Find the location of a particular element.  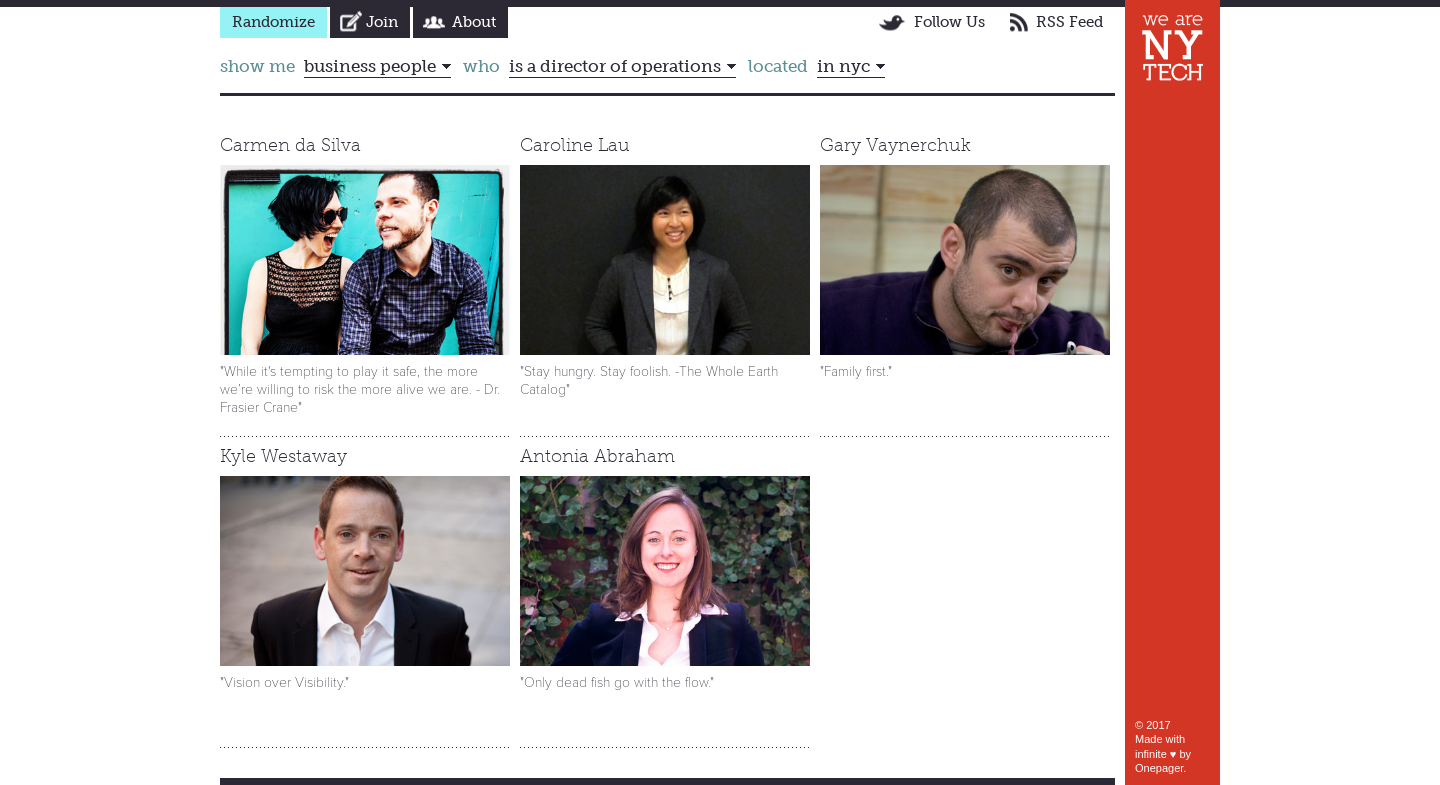

Kyle Westaway is located at coordinates (283, 456).